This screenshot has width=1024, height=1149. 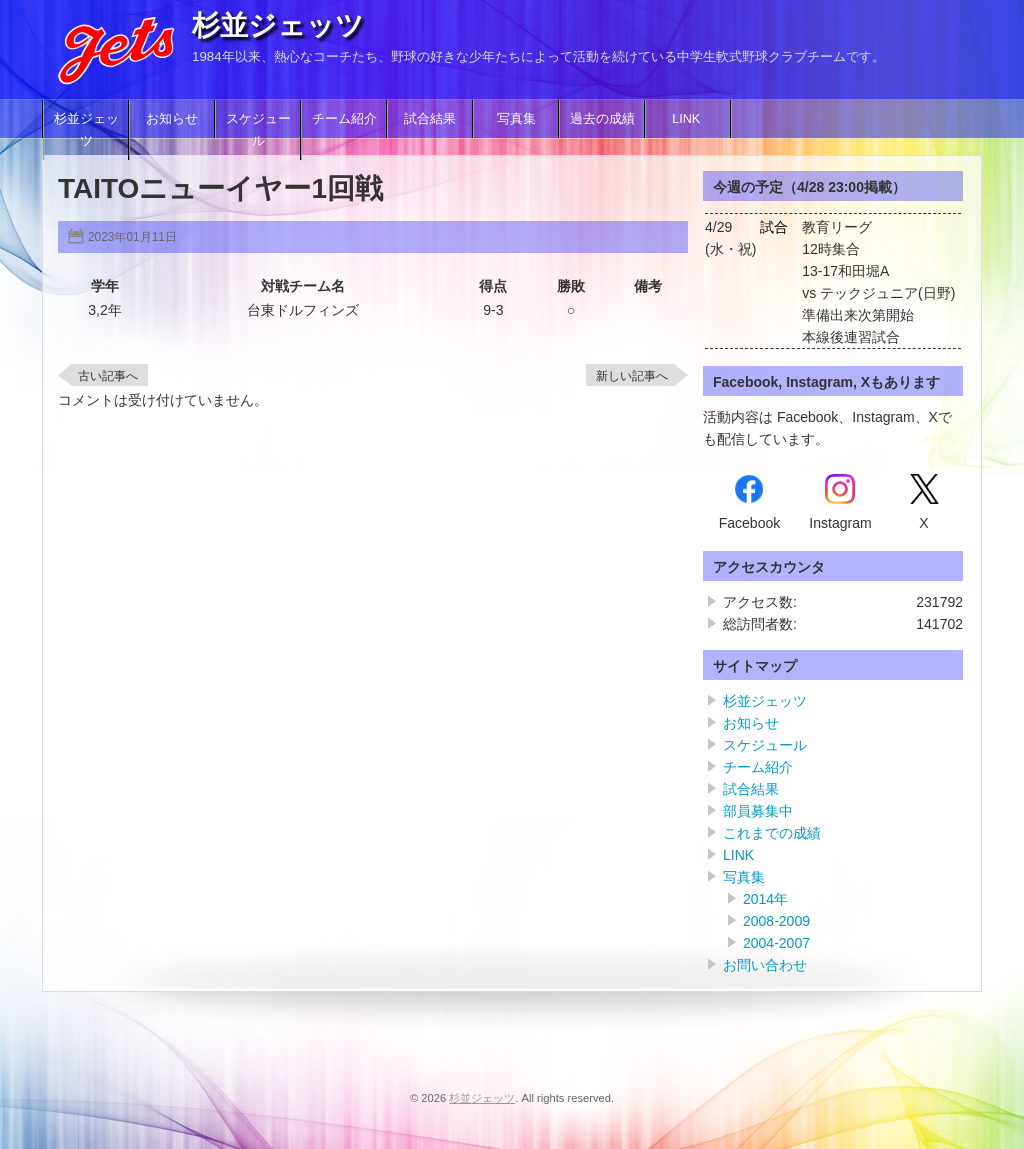 I want to click on これまでの成績, so click(x=772, y=833).